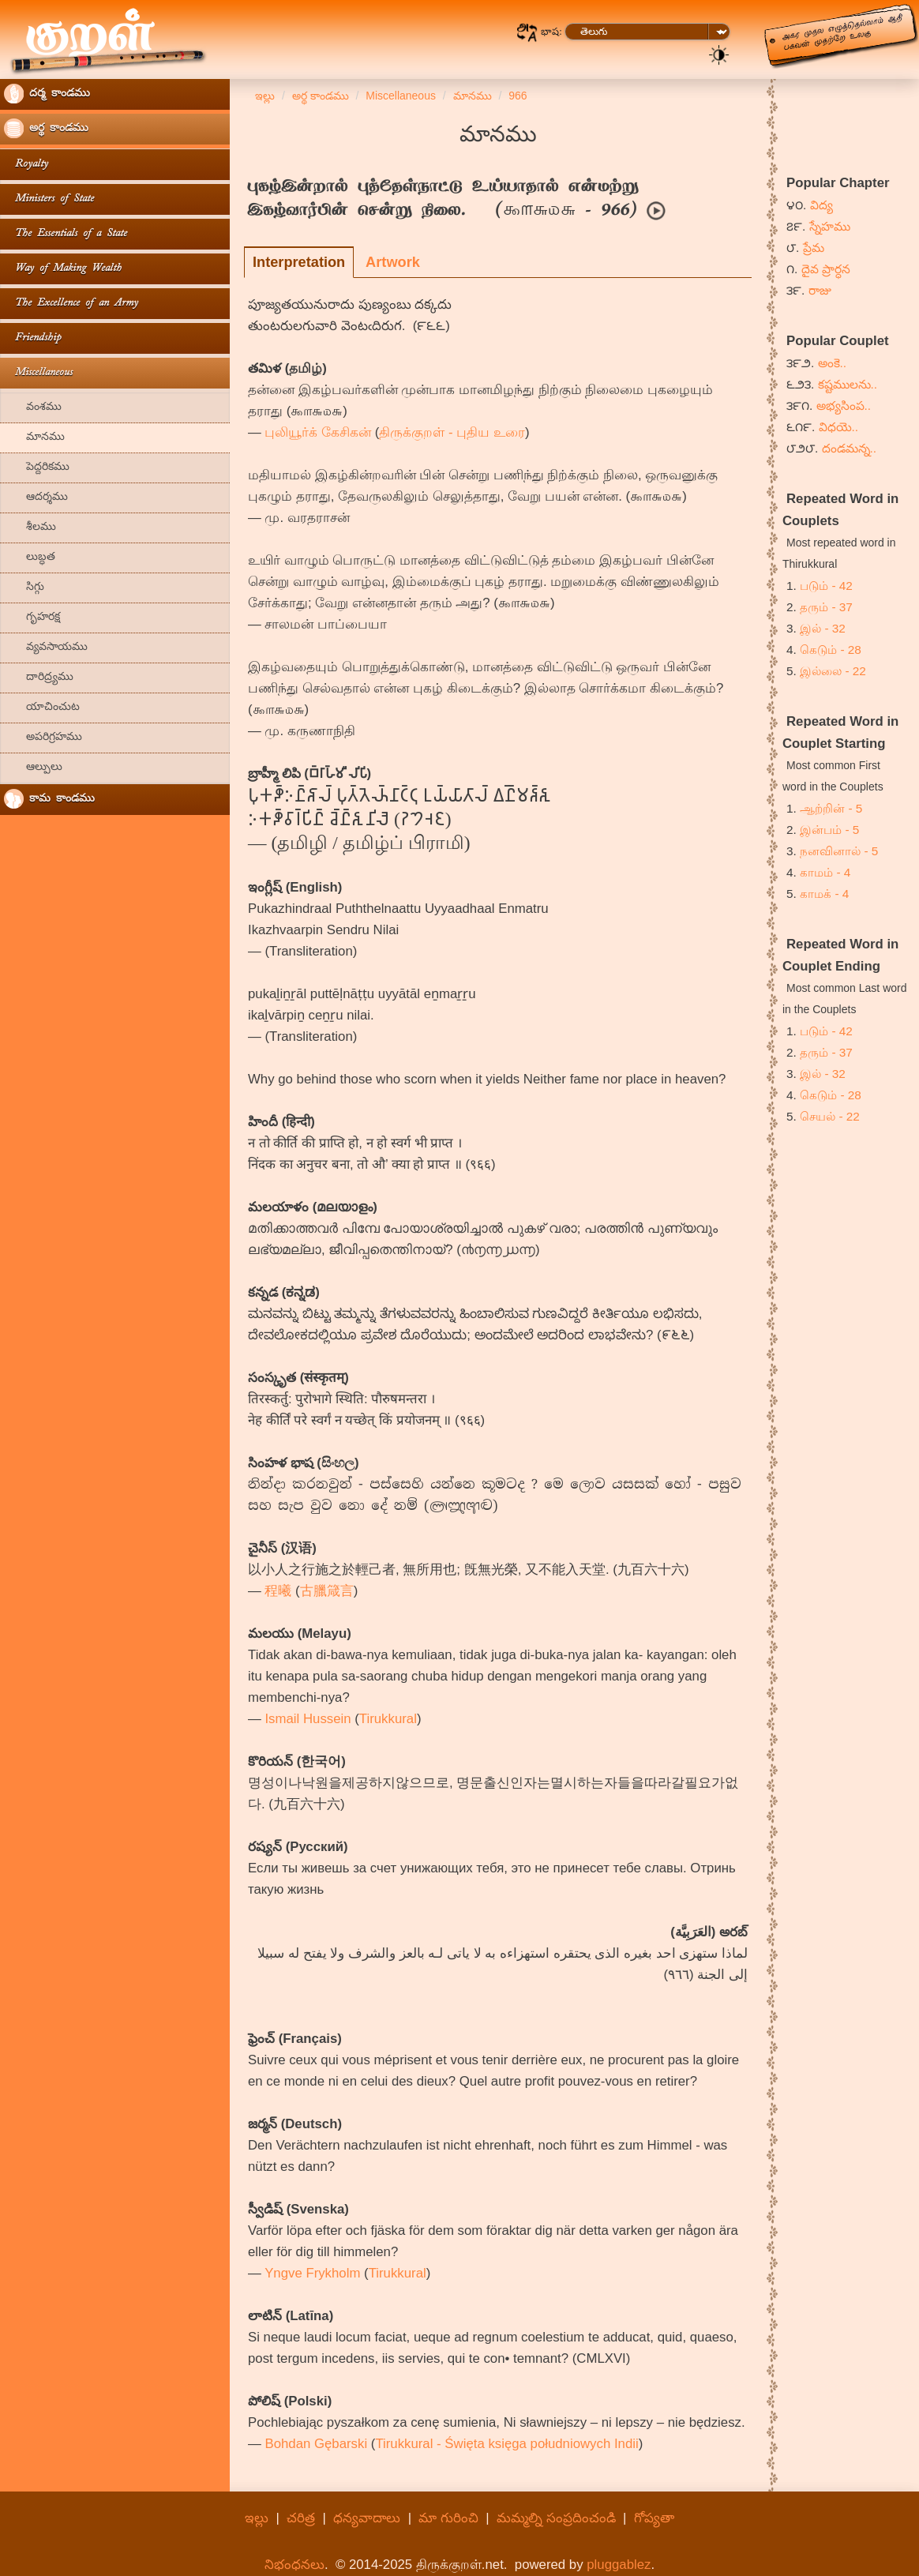 This screenshot has width=919, height=2576. I want to click on ஆற்றின் - 5, so click(831, 808).